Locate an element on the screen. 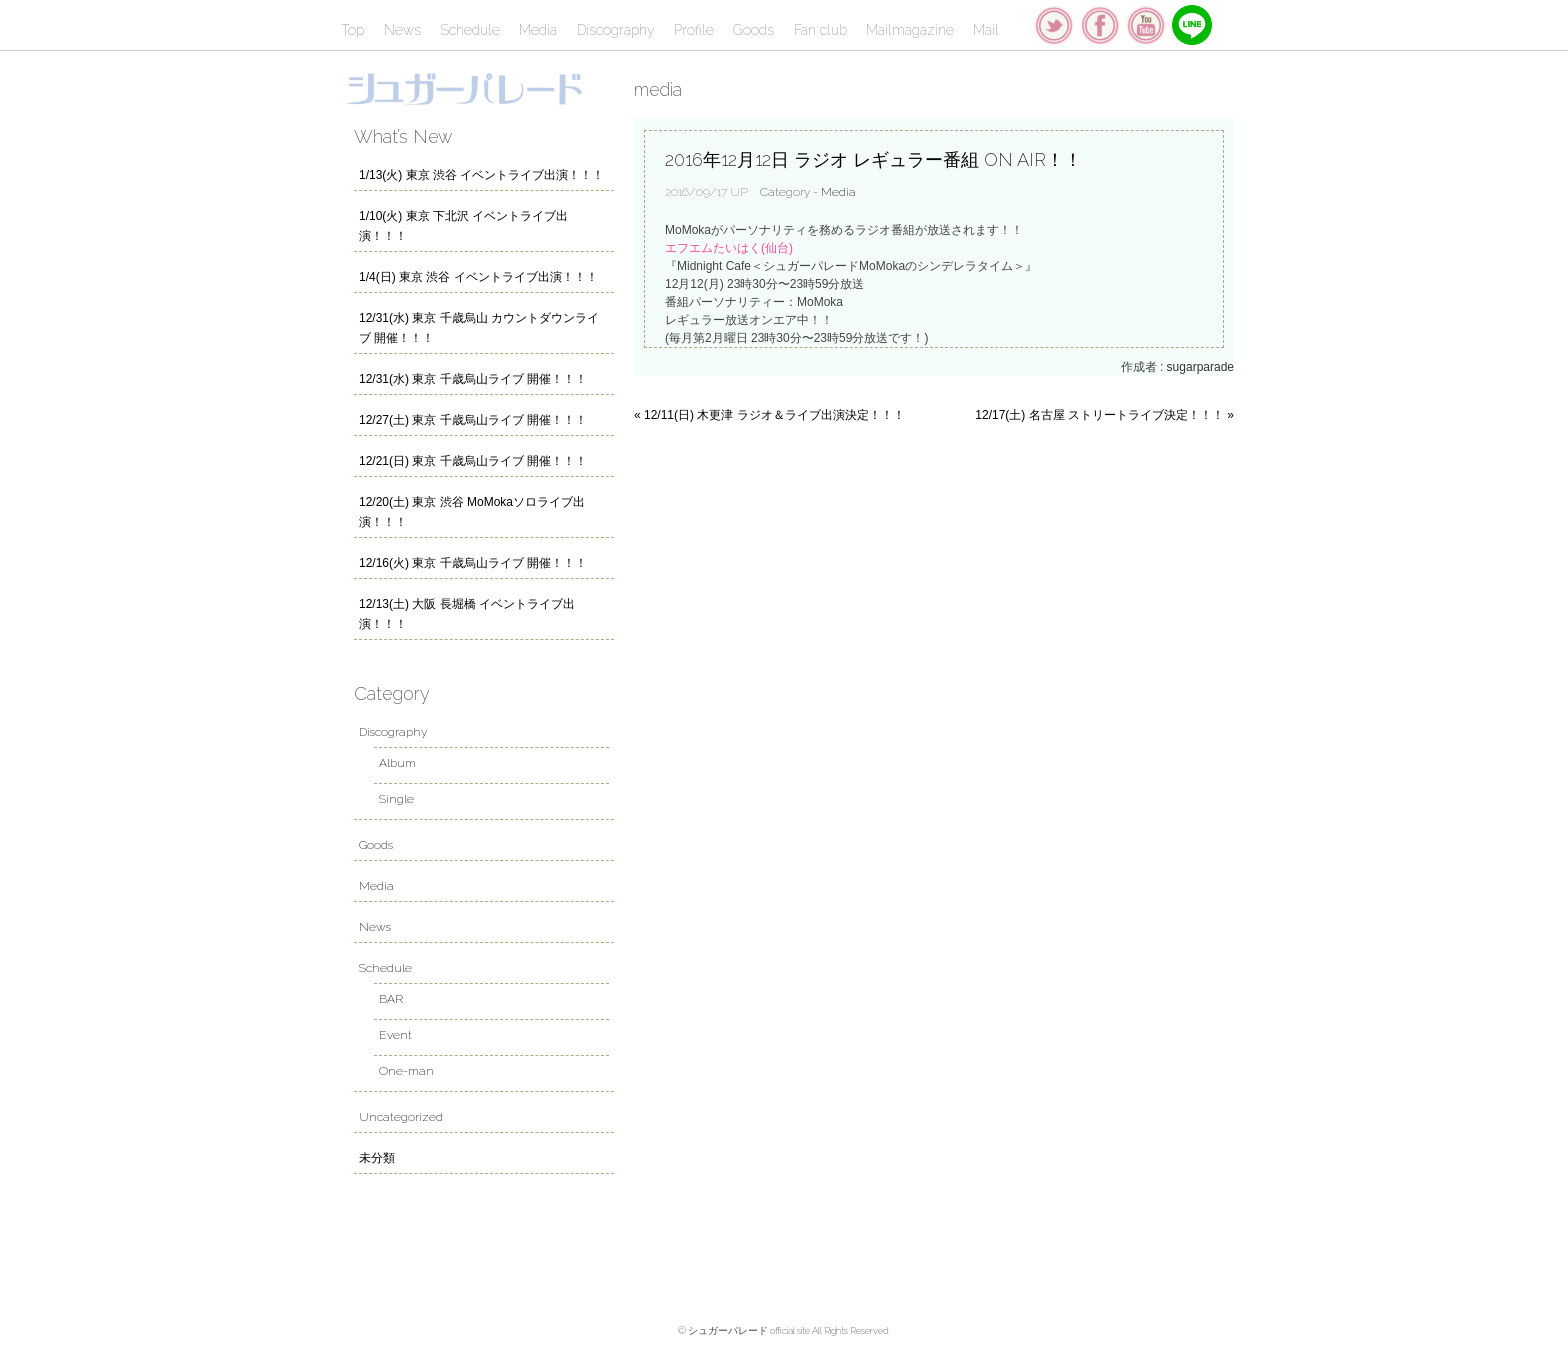 The width and height of the screenshot is (1568, 1358). 1/4(日) 東京 渋谷 イベントライブ出演！！！ is located at coordinates (478, 277).